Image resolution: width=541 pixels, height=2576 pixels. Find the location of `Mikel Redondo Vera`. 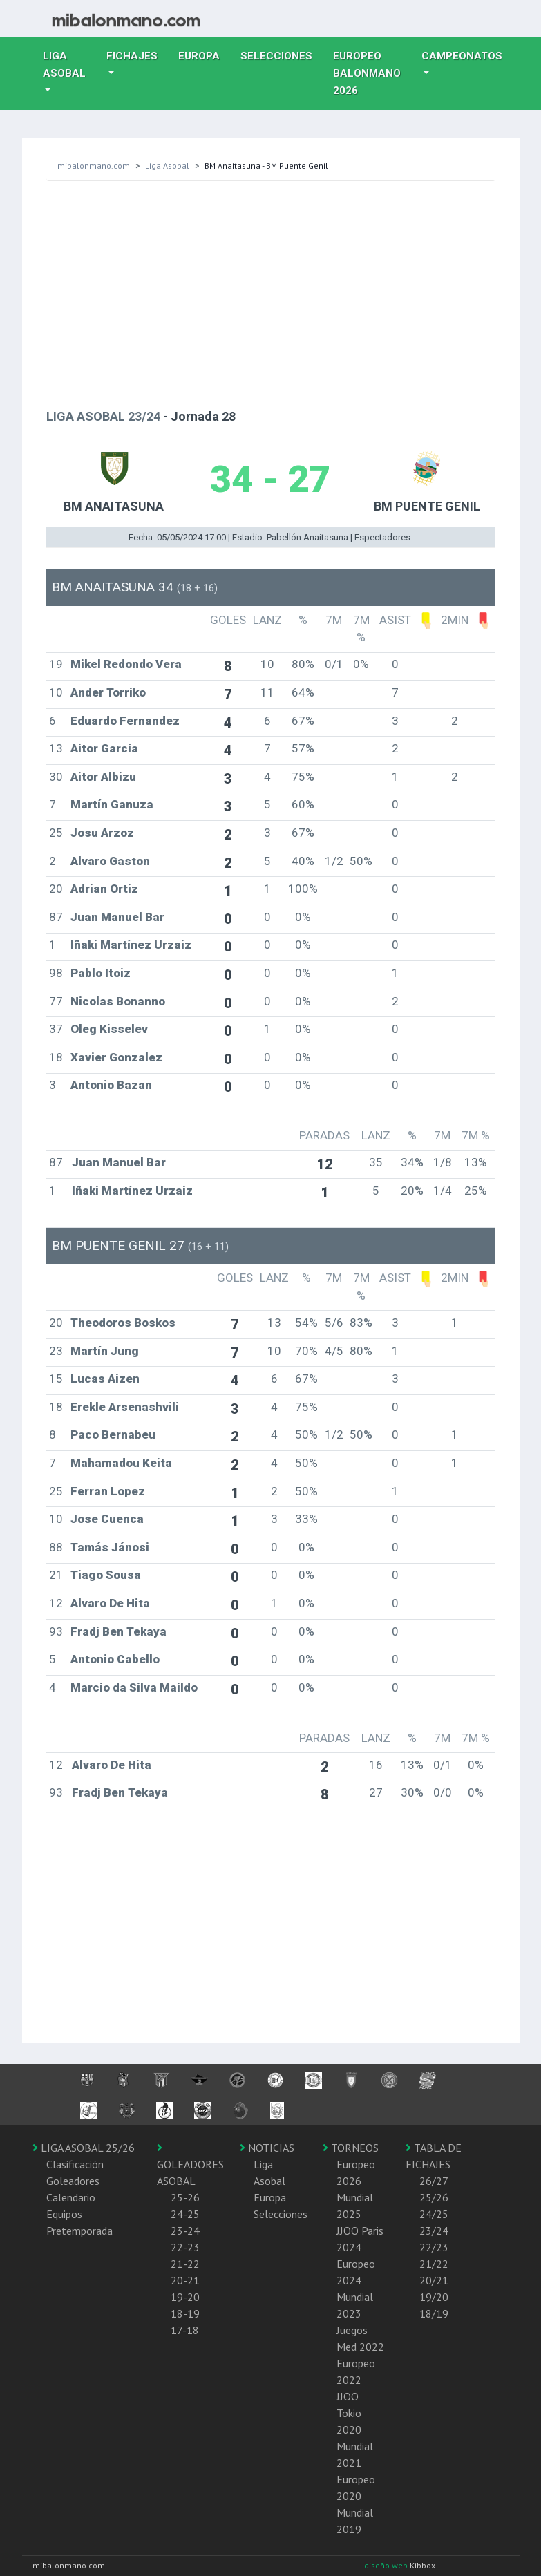

Mikel Redondo Vera is located at coordinates (126, 664).